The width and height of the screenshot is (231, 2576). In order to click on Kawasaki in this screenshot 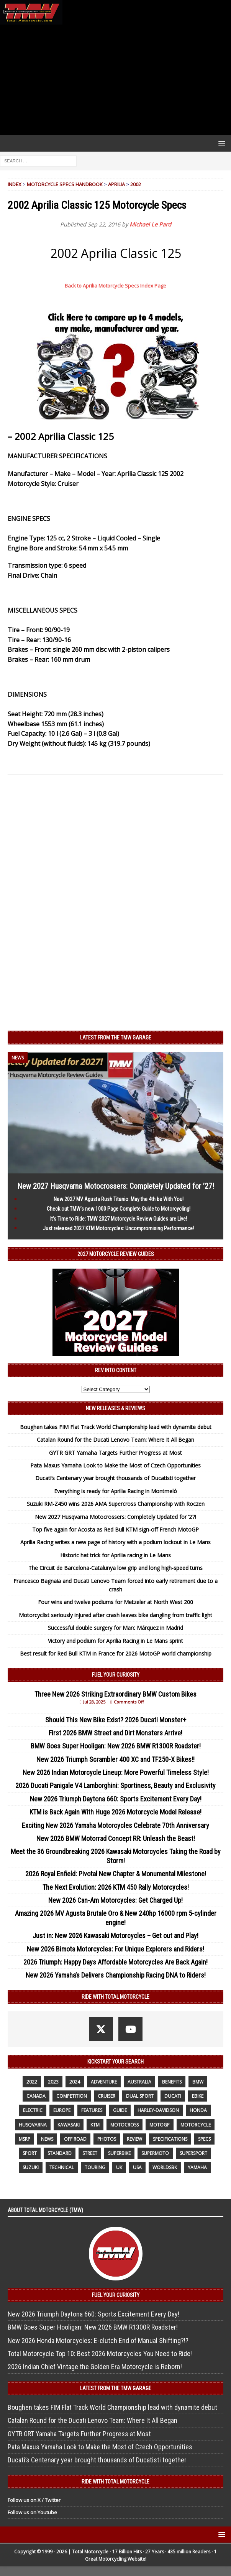, I will do `click(68, 2125)`.